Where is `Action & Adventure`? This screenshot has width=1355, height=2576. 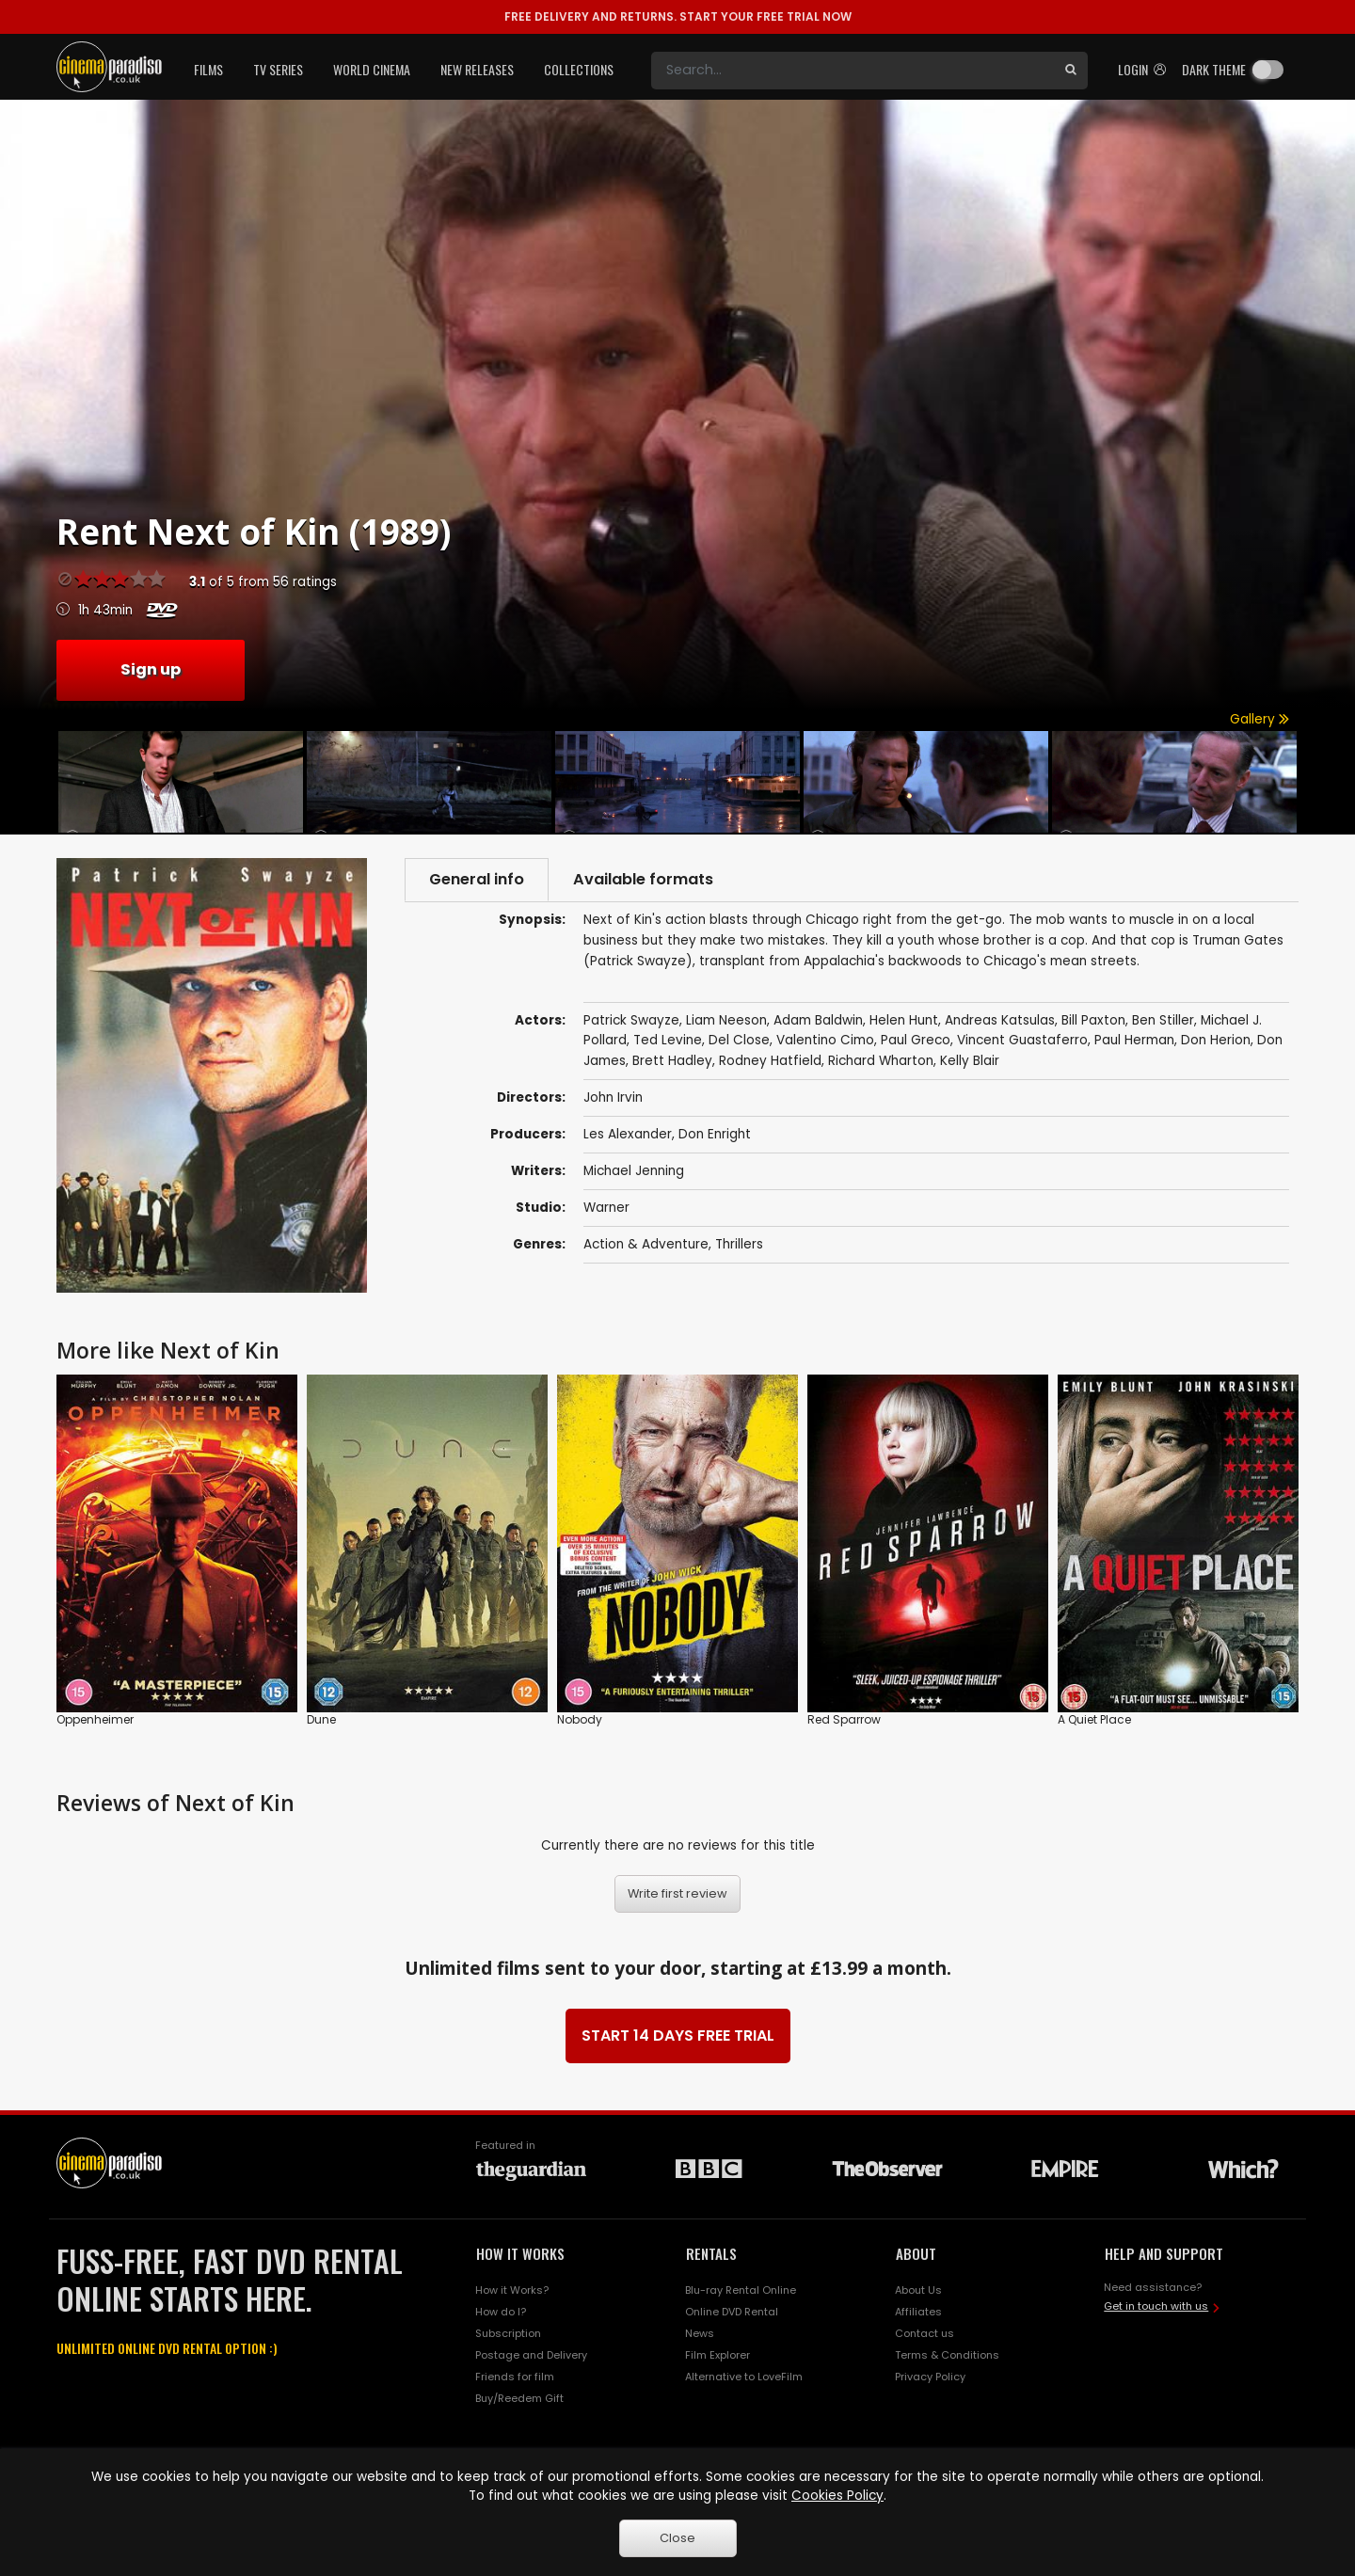 Action & Adventure is located at coordinates (646, 1244).